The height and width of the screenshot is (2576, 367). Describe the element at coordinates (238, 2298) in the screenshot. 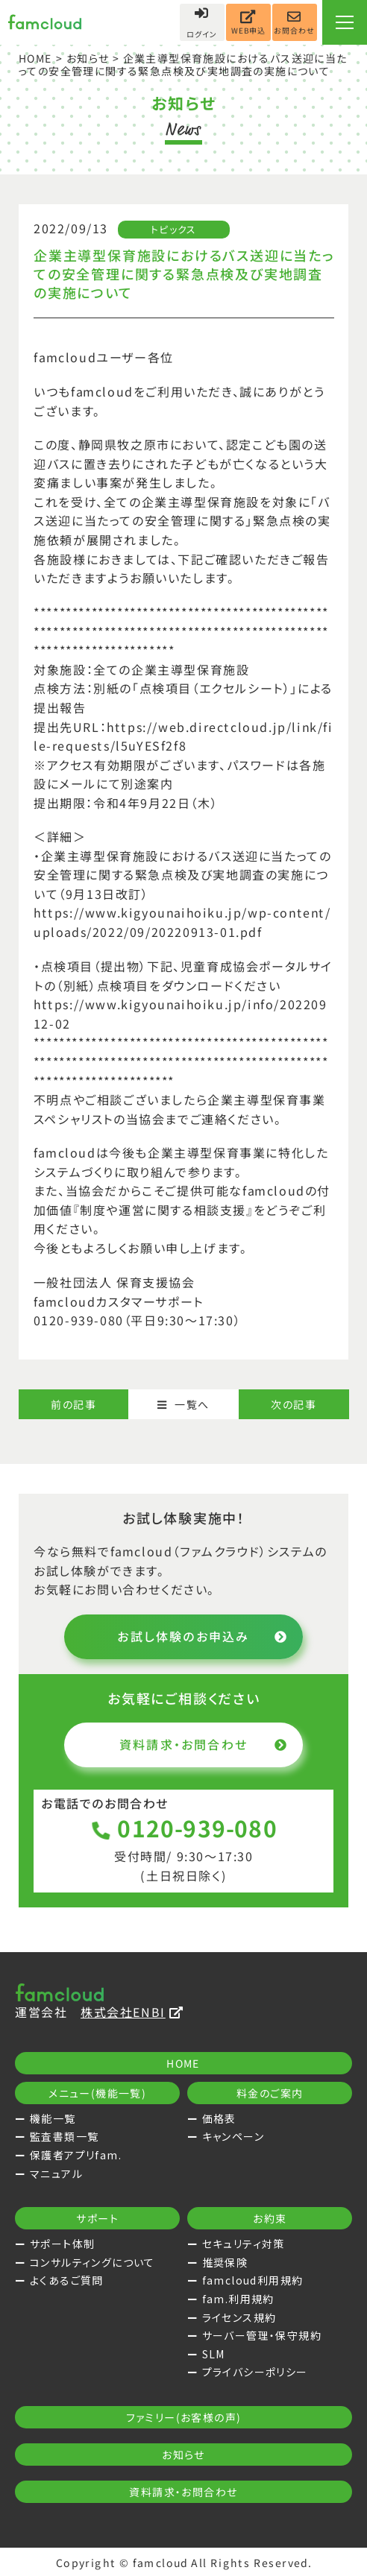

I see `fam.利用規約` at that location.